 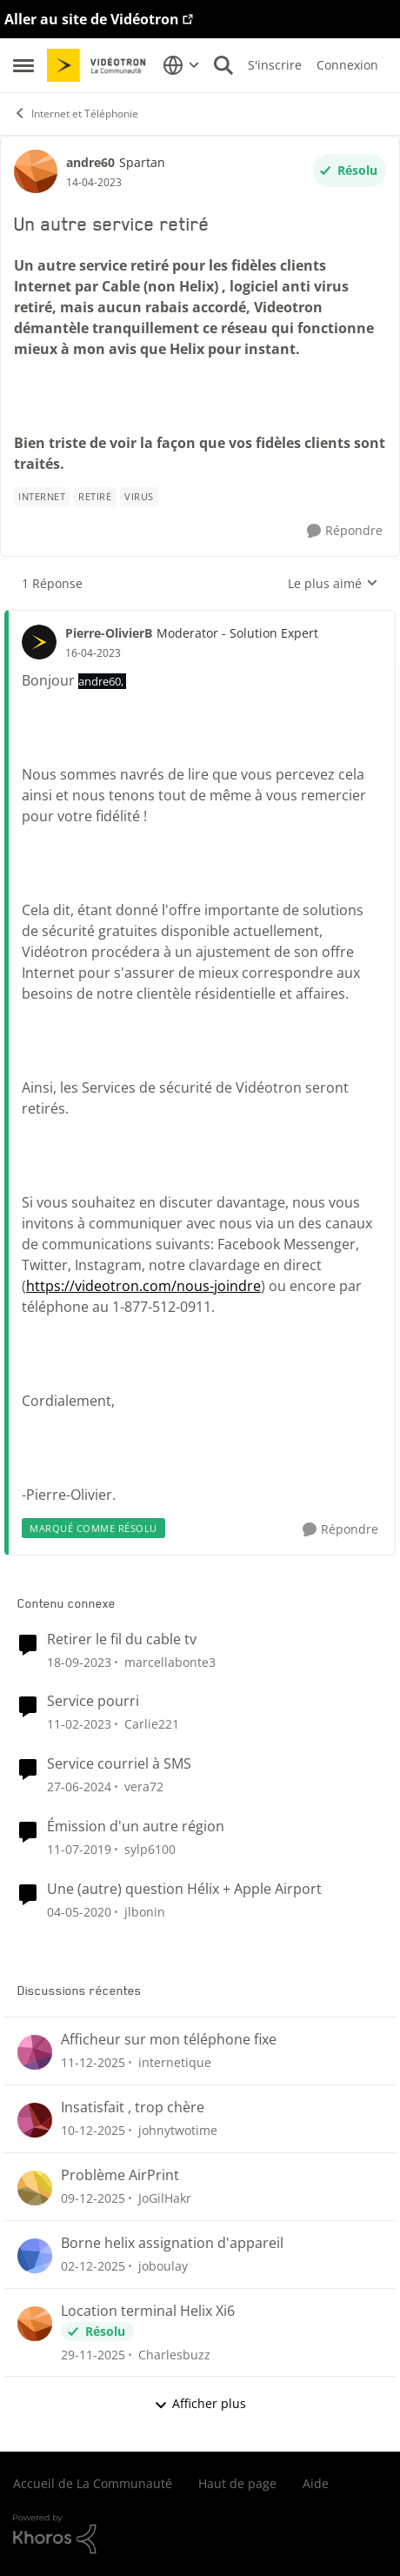 What do you see at coordinates (181, 65) in the screenshot?
I see `[Sélecteur de langue]` at bounding box center [181, 65].